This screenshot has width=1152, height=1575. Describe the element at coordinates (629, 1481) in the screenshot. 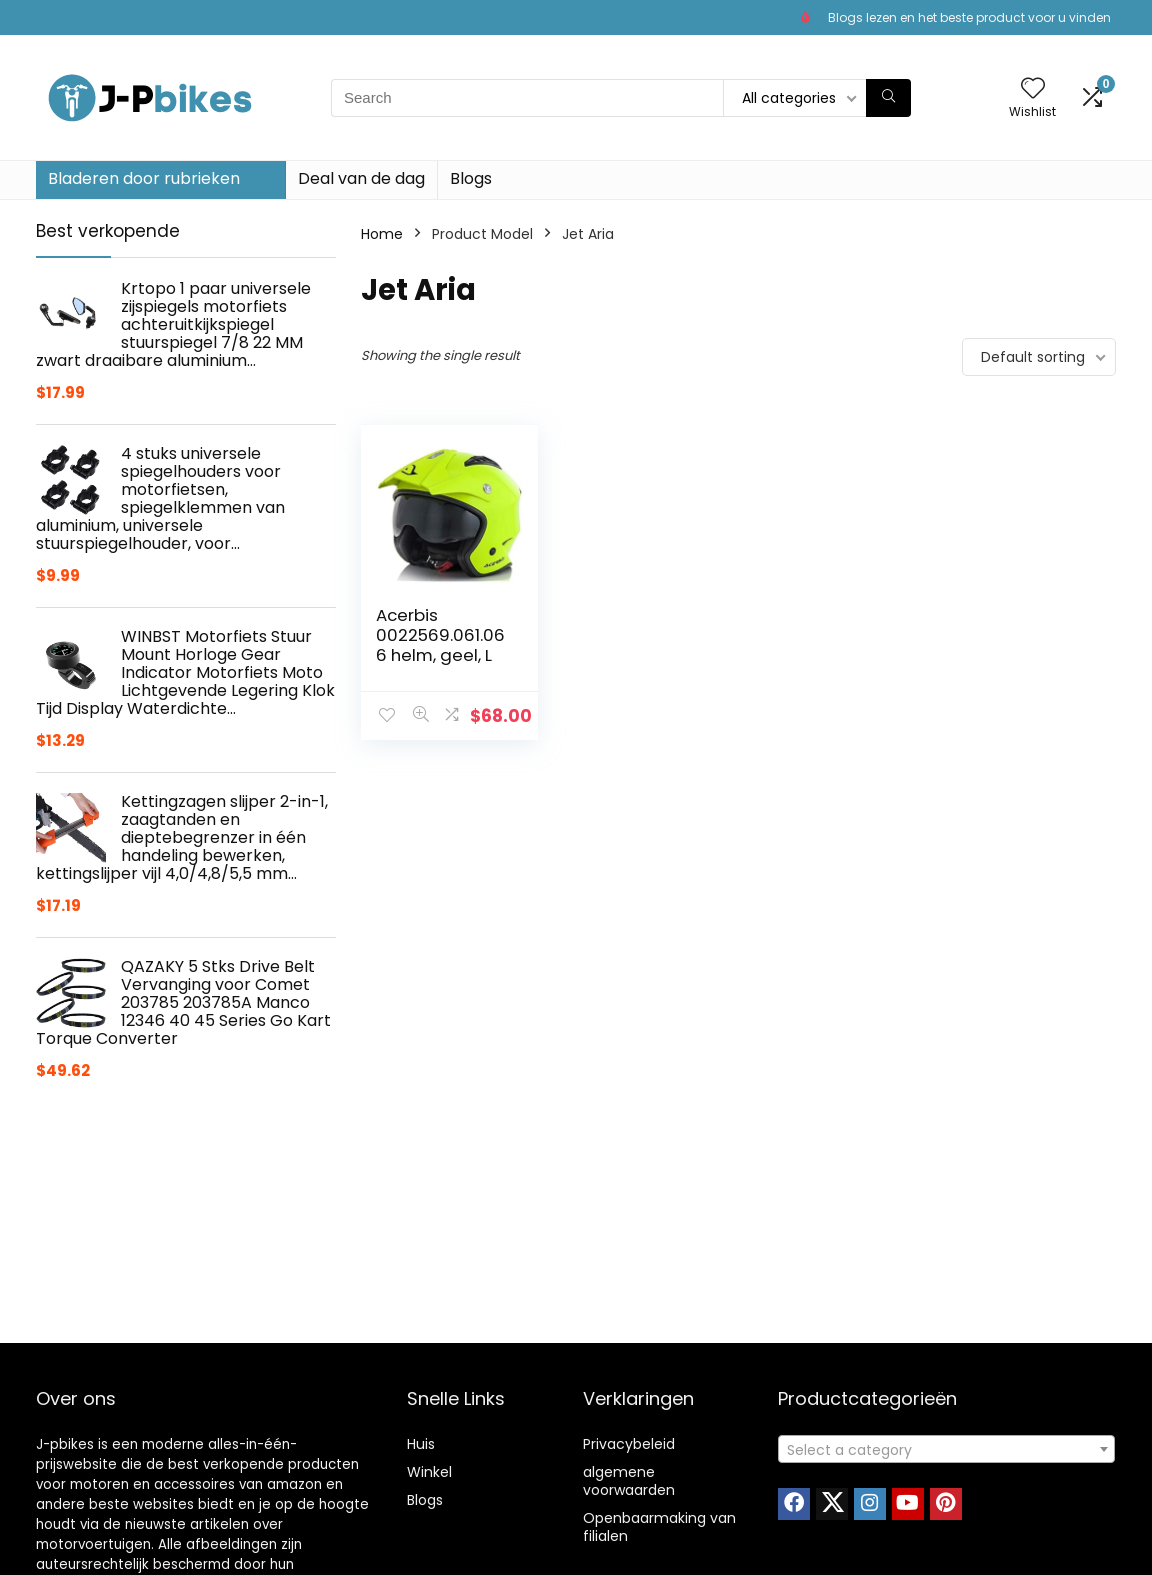

I see `algemene voorwaarden` at that location.